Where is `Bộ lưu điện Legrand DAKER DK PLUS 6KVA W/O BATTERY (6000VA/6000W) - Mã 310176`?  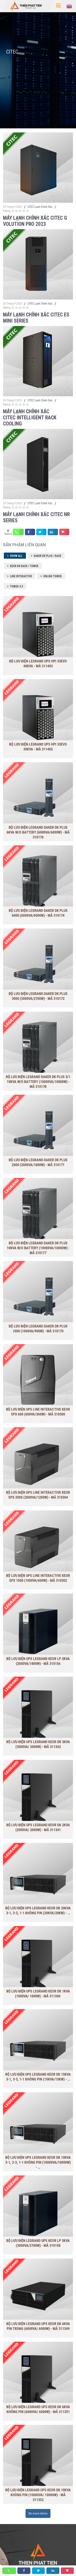 Bộ lưu điện Legrand DAKER DK PLUS 6KVA W/O BATTERY (6000VA/6000W) - Mã 310176 is located at coordinates (38, 832).